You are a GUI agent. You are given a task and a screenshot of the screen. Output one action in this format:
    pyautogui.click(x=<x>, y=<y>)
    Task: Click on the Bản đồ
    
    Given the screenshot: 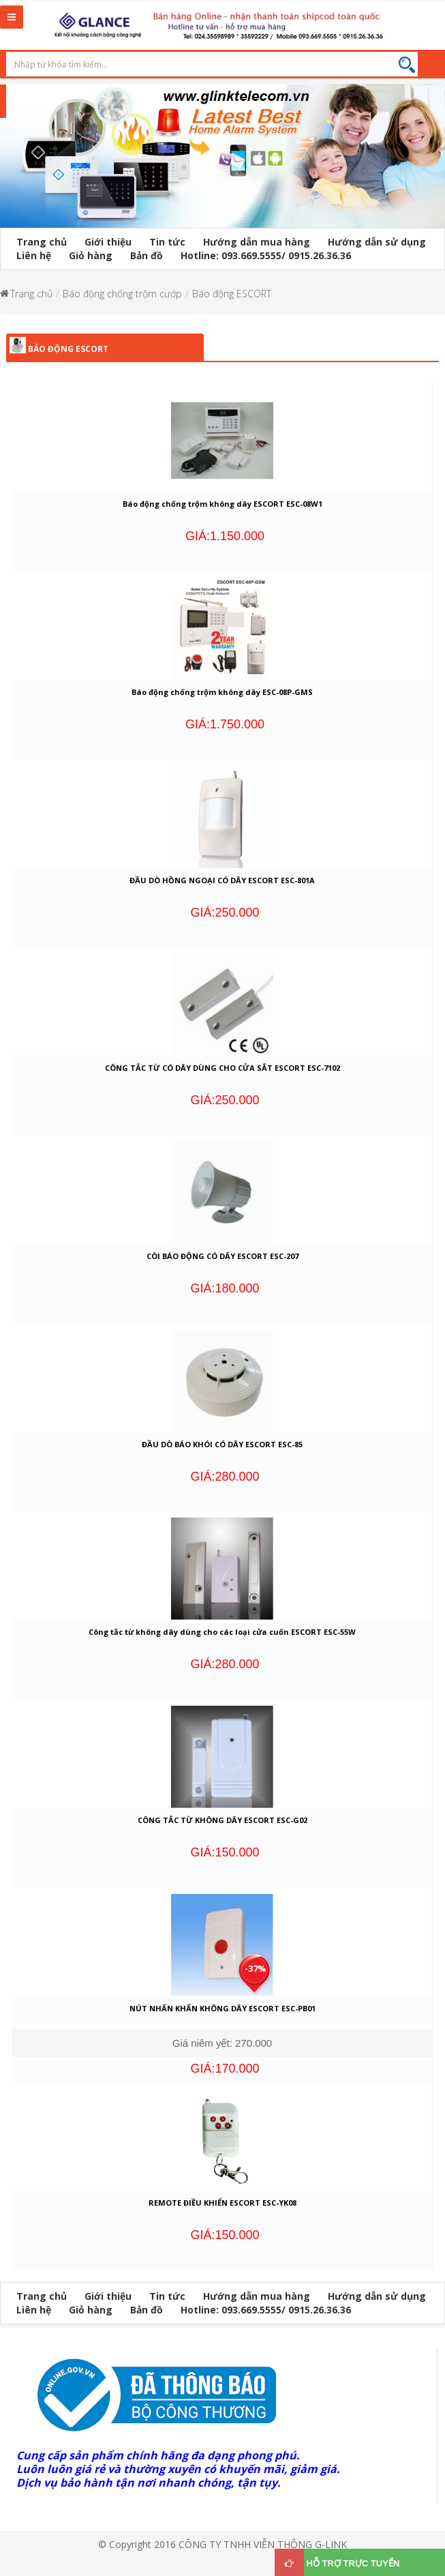 What is the action you would take?
    pyautogui.click(x=146, y=255)
    